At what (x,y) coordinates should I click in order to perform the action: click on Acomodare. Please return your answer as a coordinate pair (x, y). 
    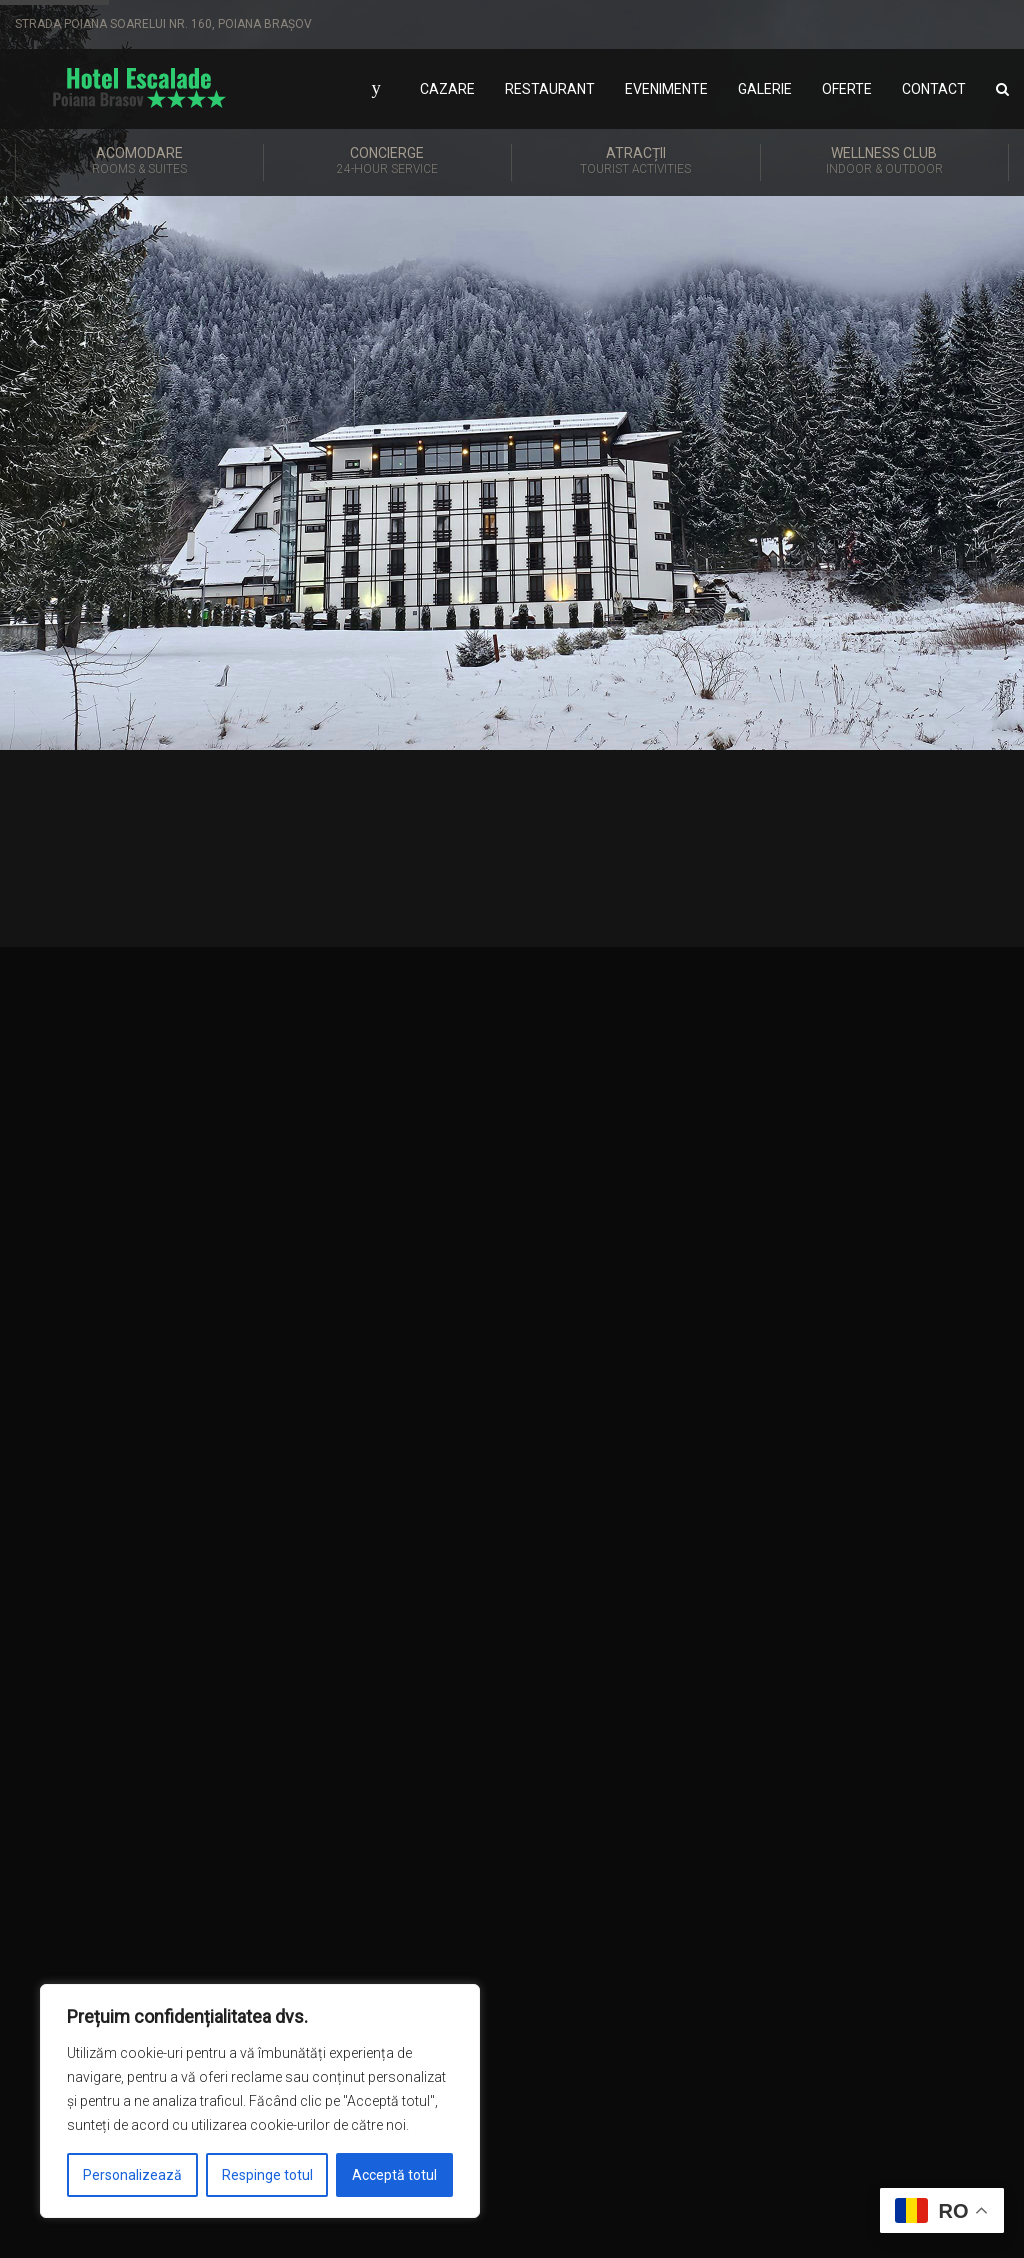
    Looking at the image, I should click on (139, 162).